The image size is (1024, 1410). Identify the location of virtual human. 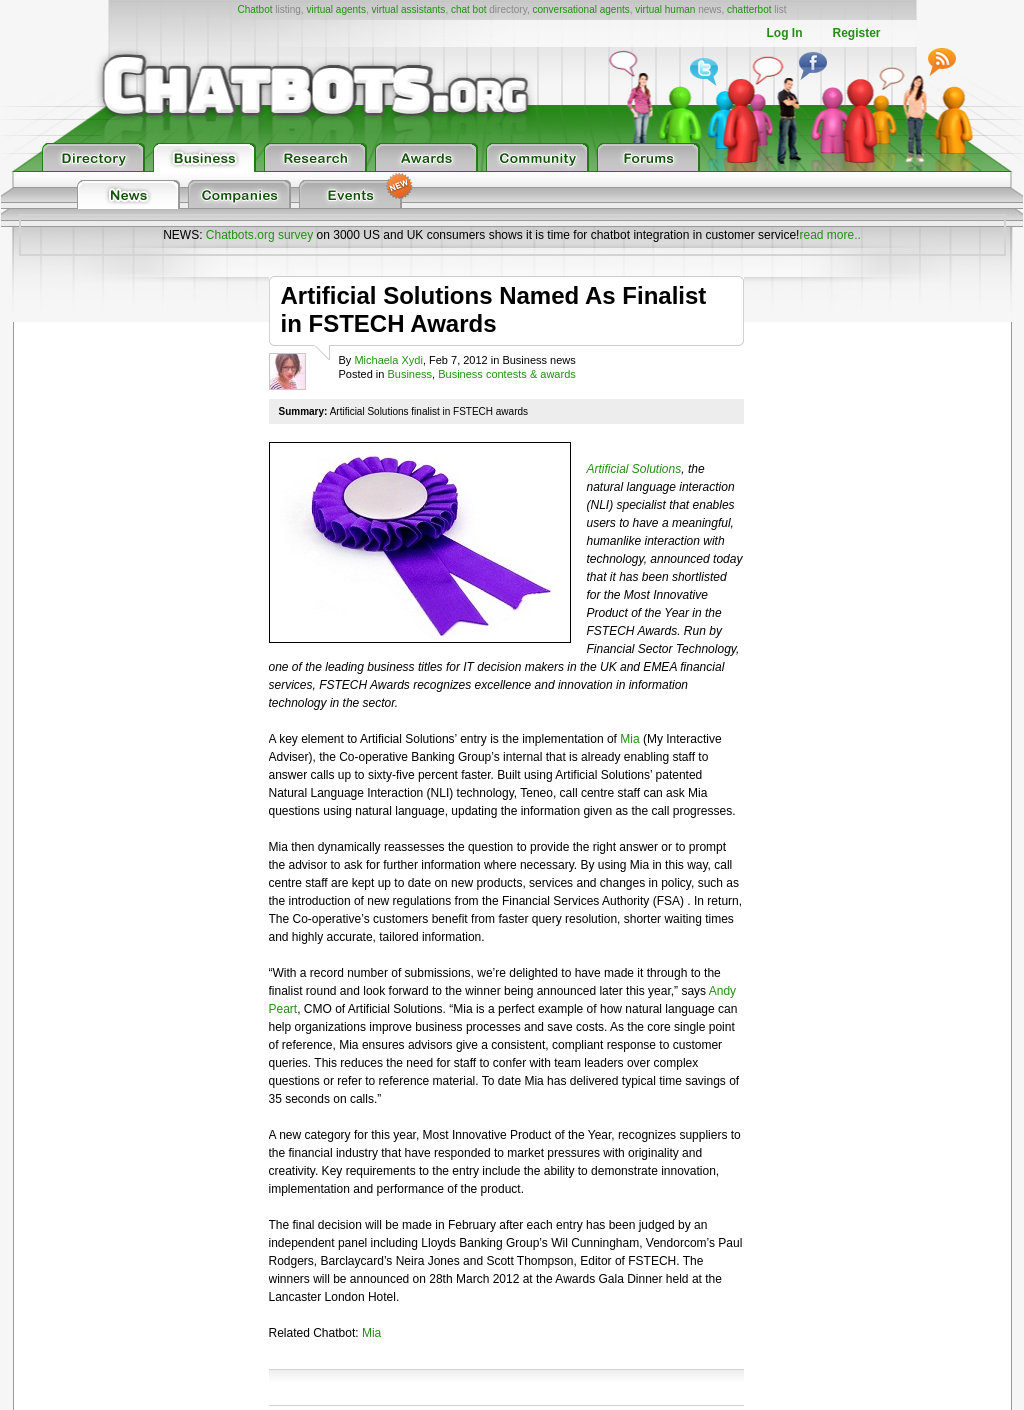
(665, 9).